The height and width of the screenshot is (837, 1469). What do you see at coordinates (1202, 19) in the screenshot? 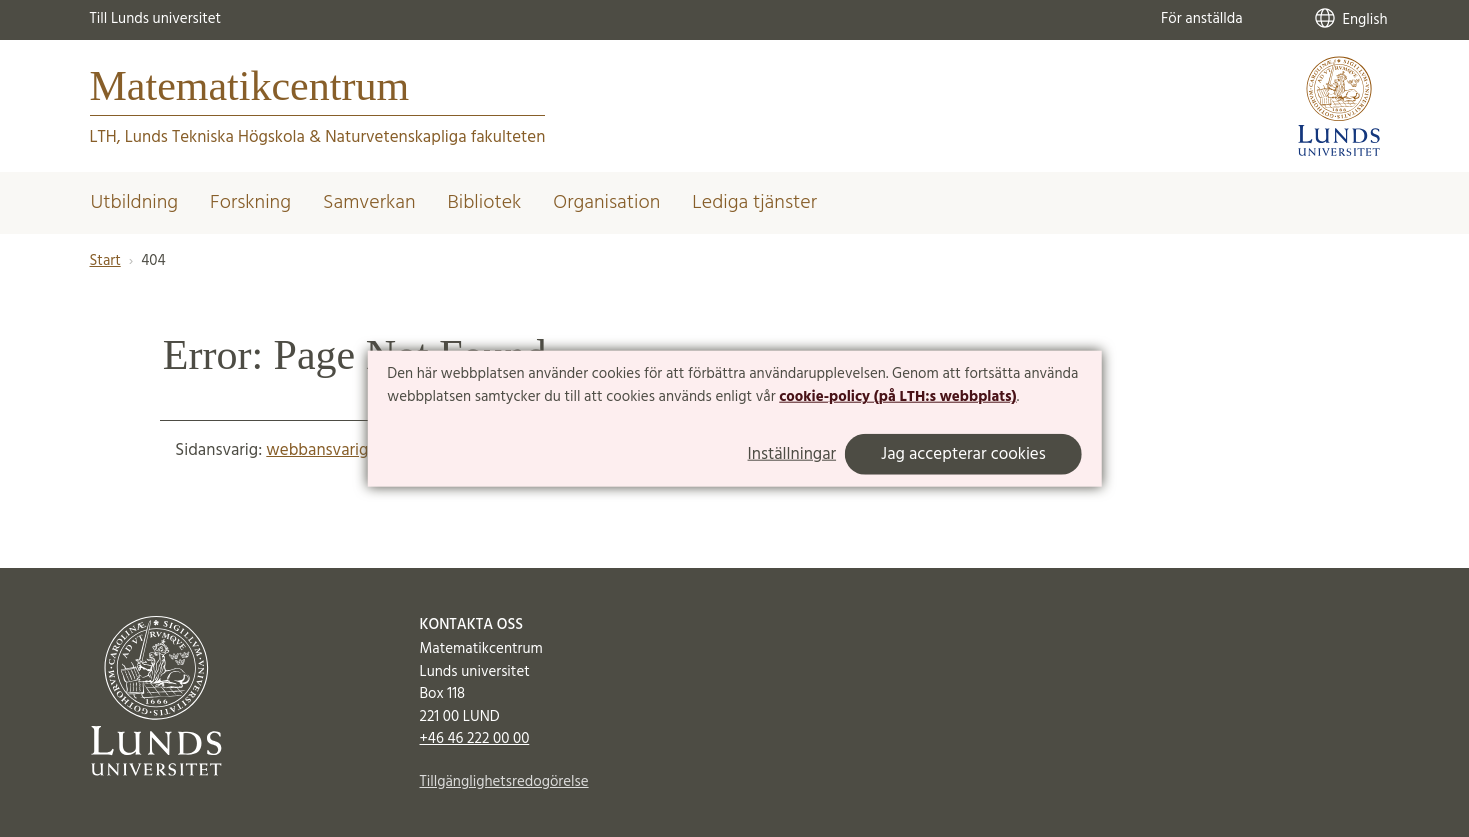
I see `För anställda` at bounding box center [1202, 19].